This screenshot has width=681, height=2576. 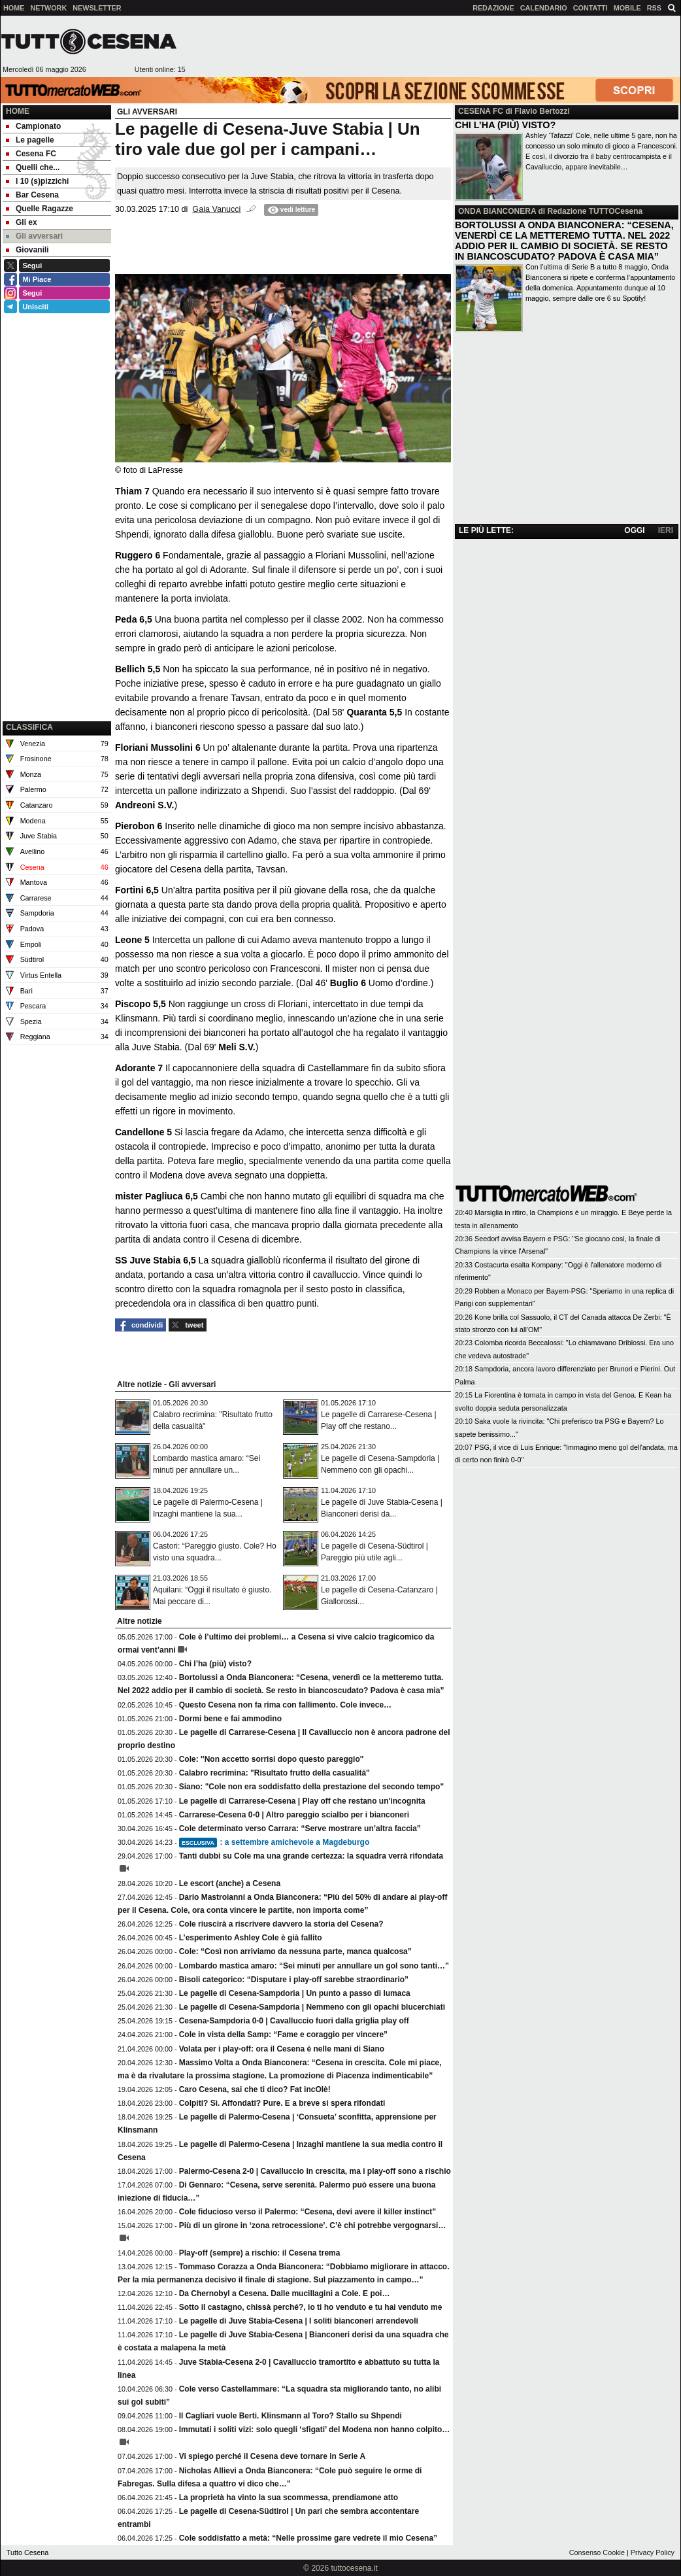 What do you see at coordinates (33, 126) in the screenshot?
I see `Campionato [menuitem]` at bounding box center [33, 126].